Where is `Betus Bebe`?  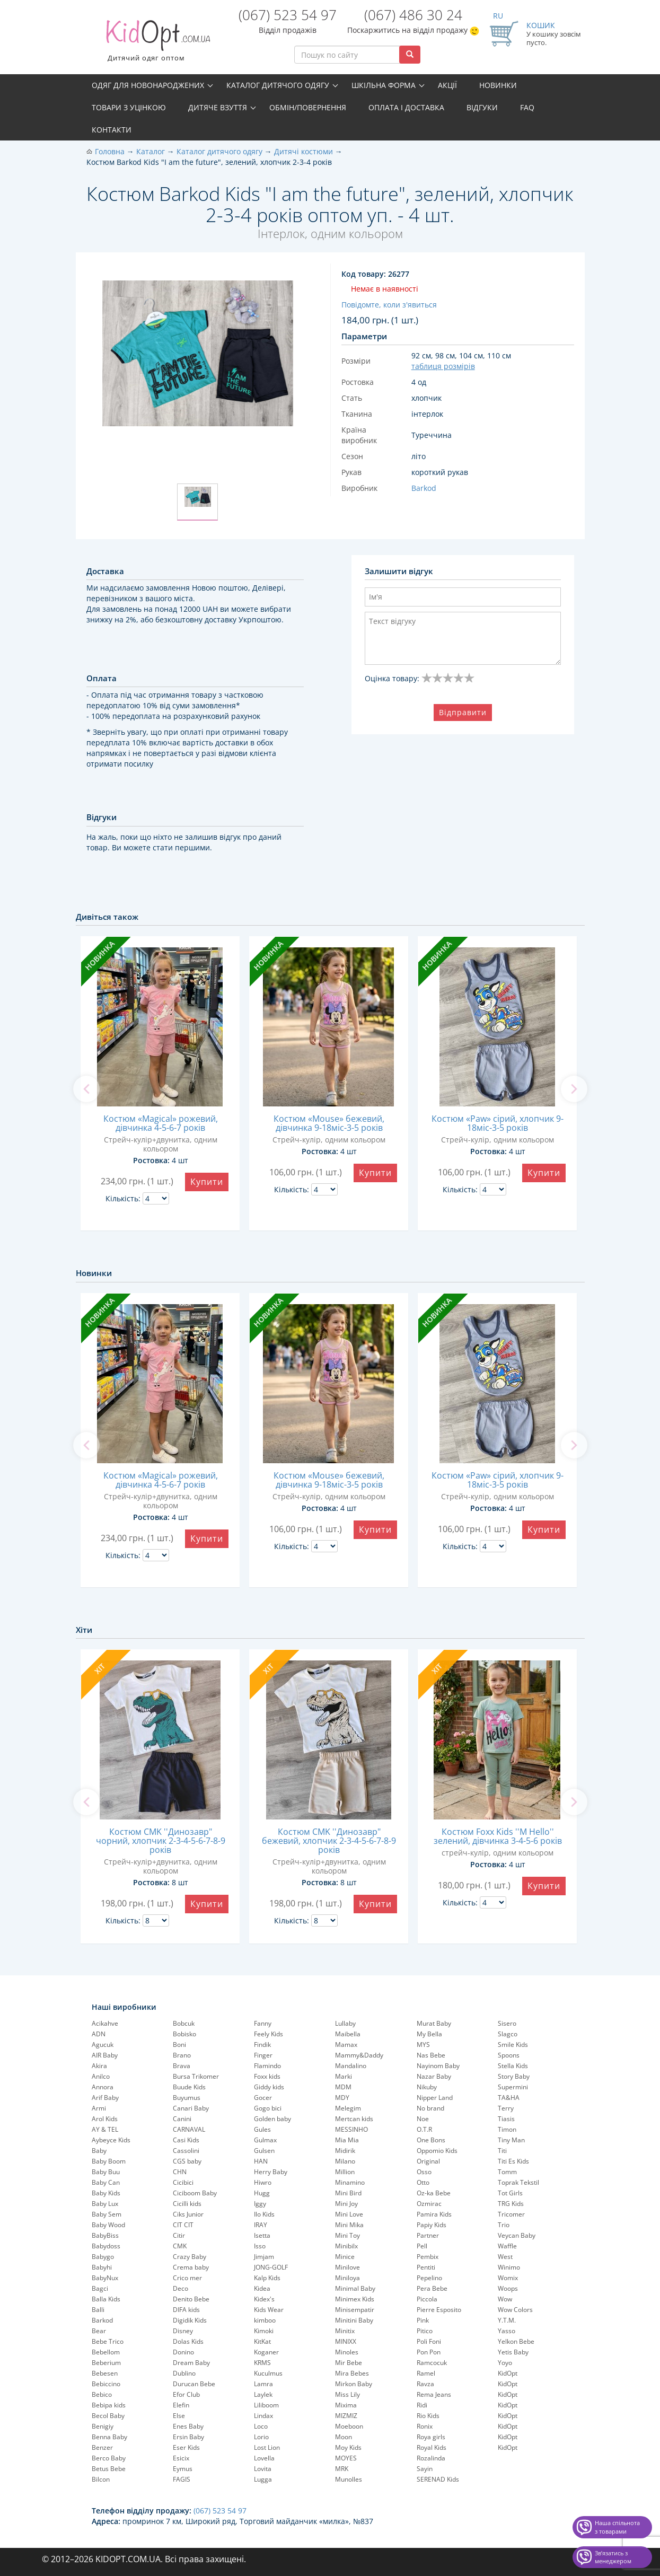
Betus Bebe is located at coordinates (109, 2468).